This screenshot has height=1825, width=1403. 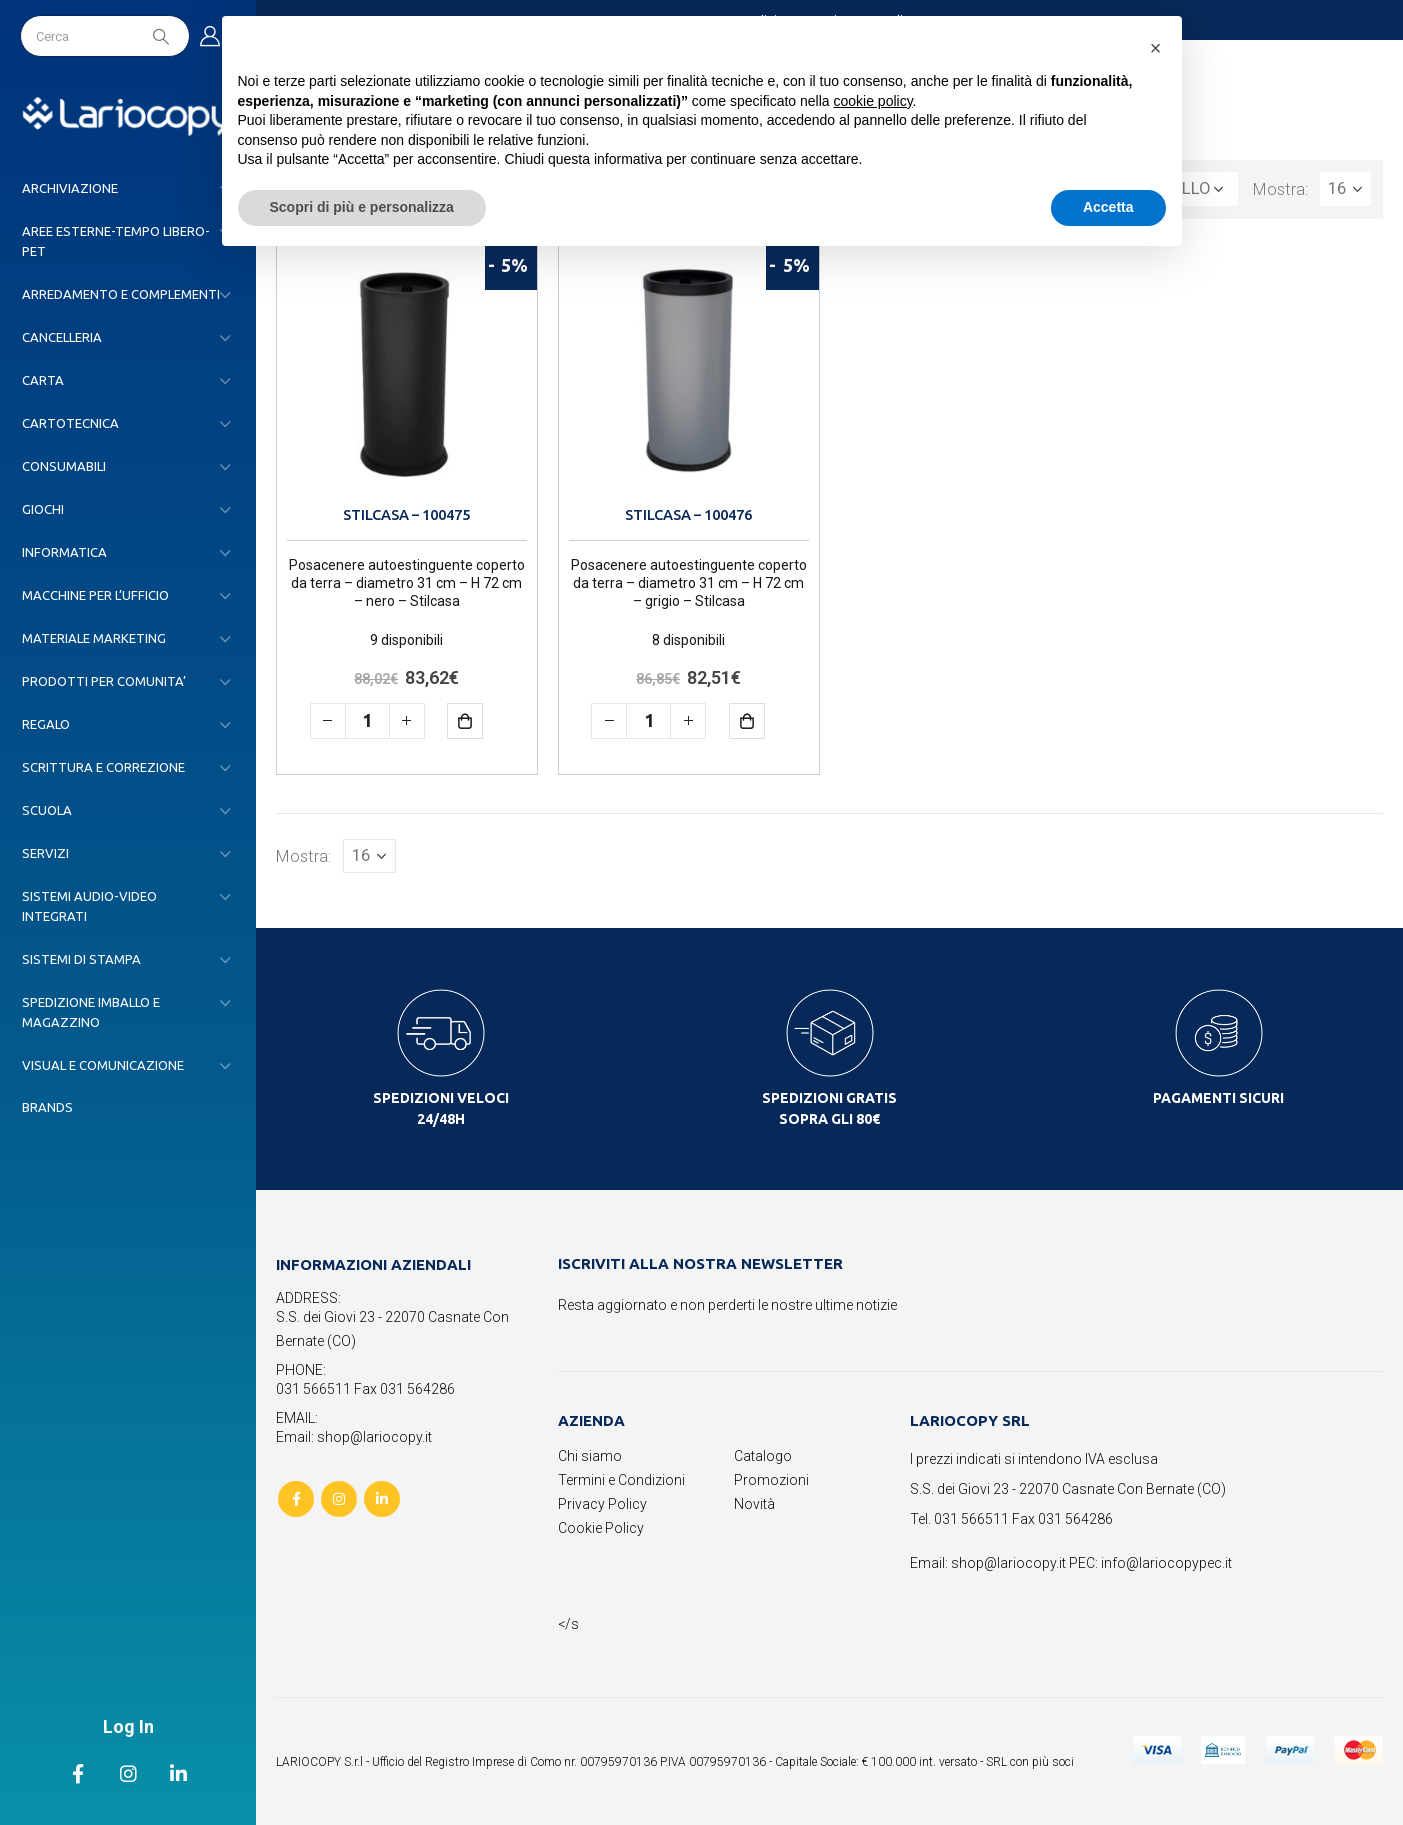 I want to click on CARTOTECNICA, so click(x=70, y=423).